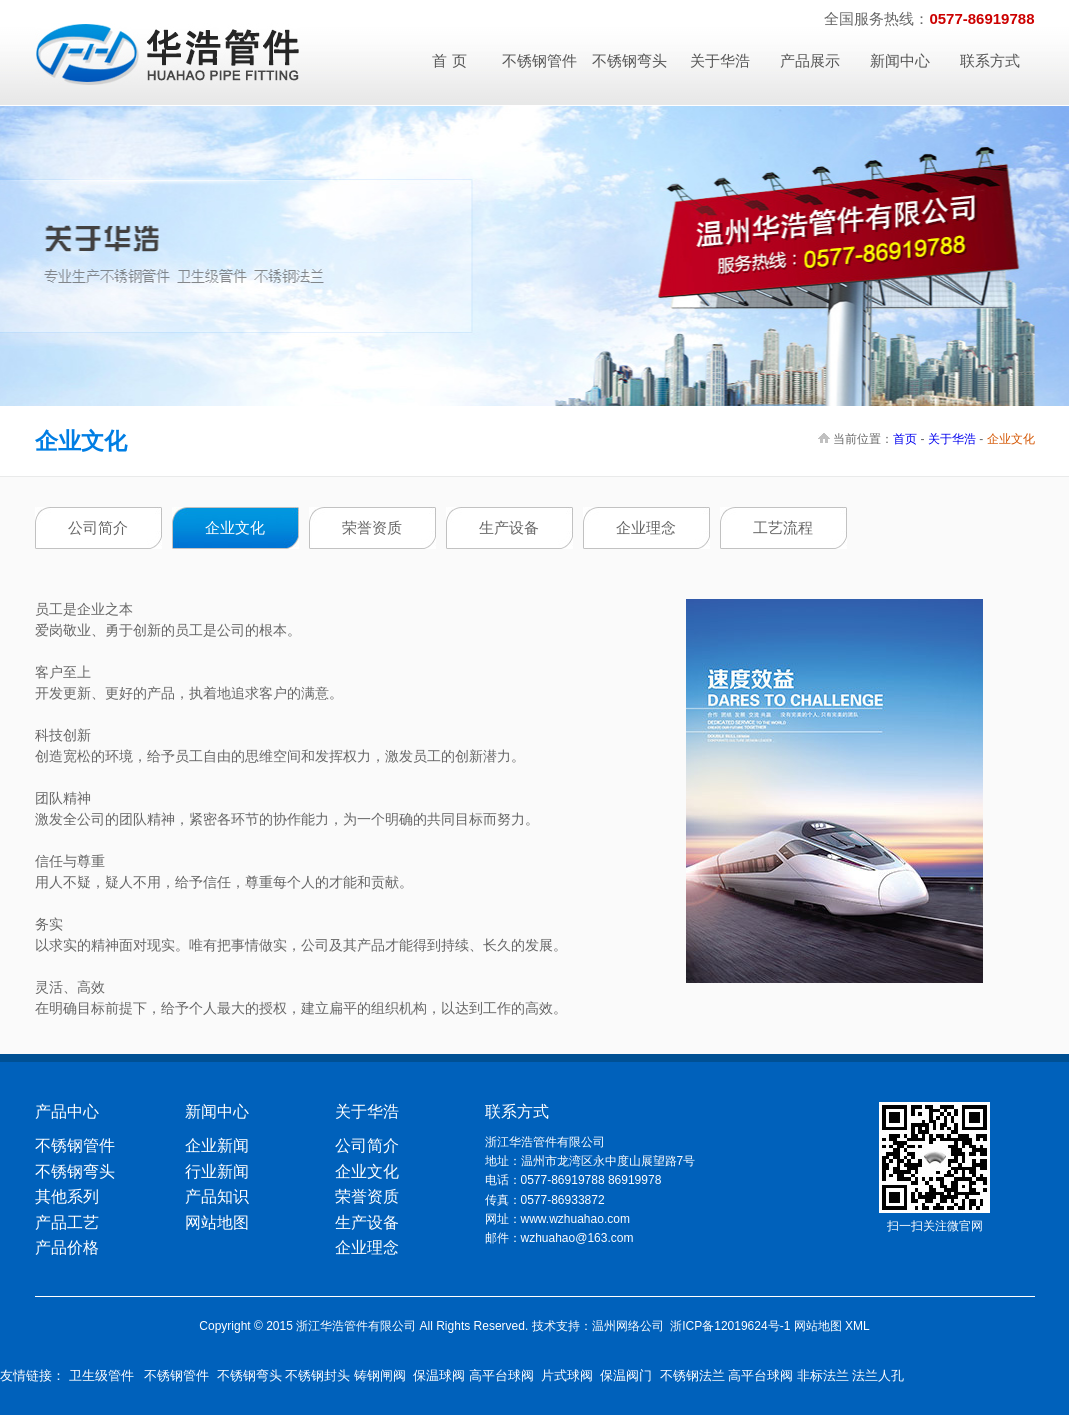 The image size is (1069, 1415). Describe the element at coordinates (539, 60) in the screenshot. I see `不锈钢管件` at that location.